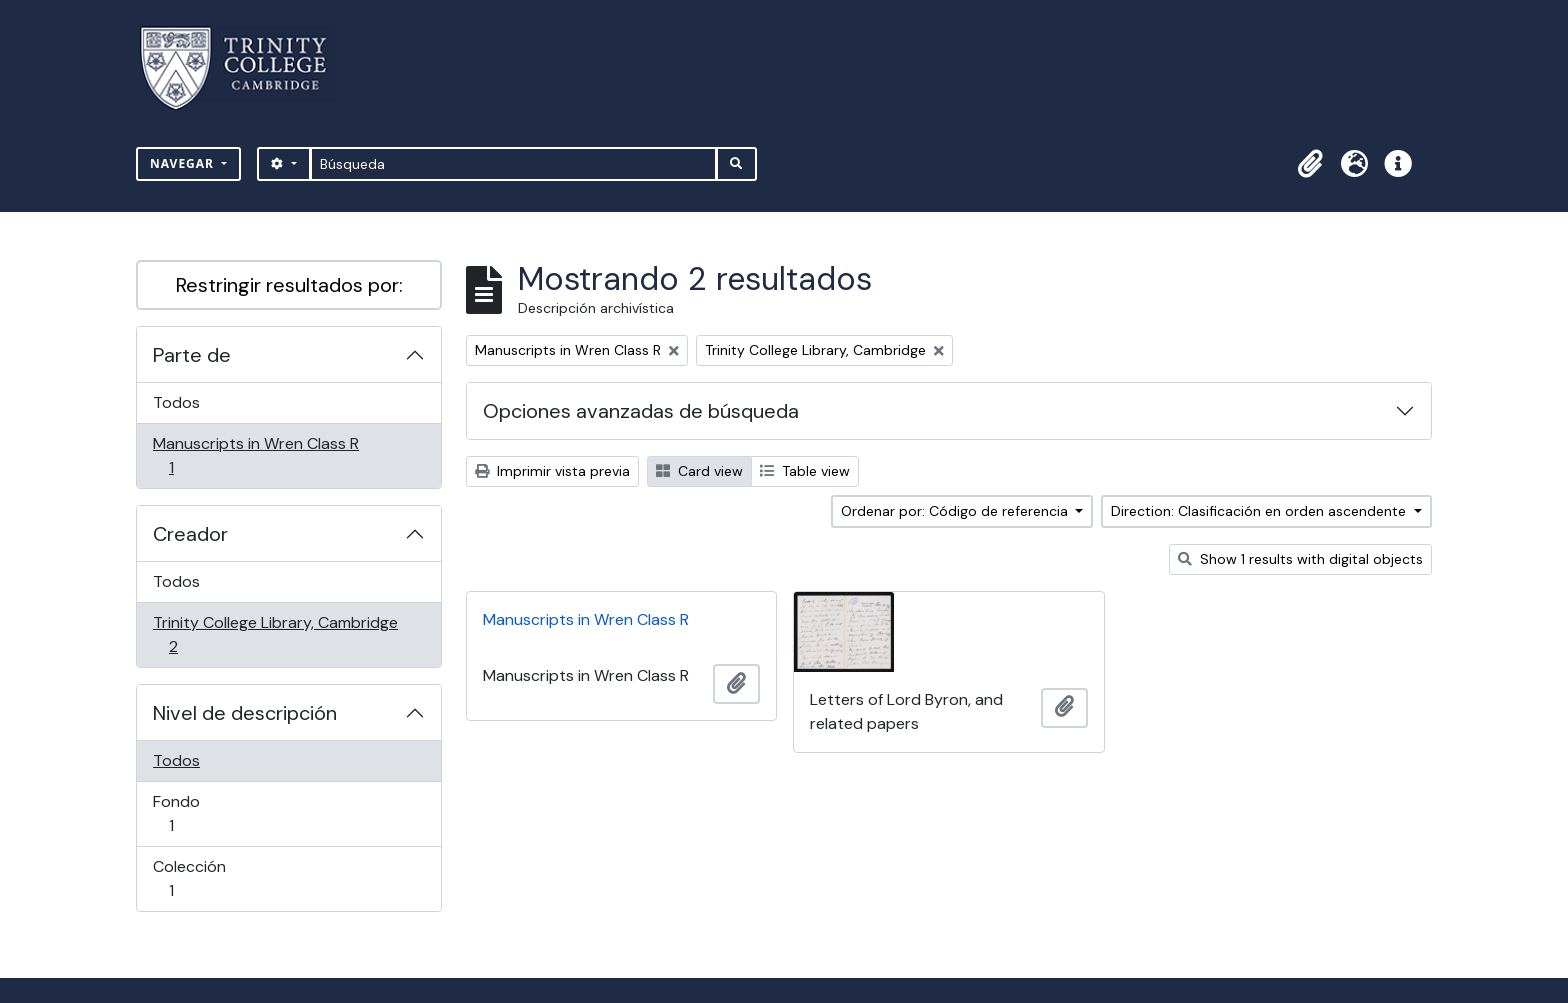 The height and width of the screenshot is (1003, 1568). Describe the element at coordinates (192, 355) in the screenshot. I see `Parte de` at that location.